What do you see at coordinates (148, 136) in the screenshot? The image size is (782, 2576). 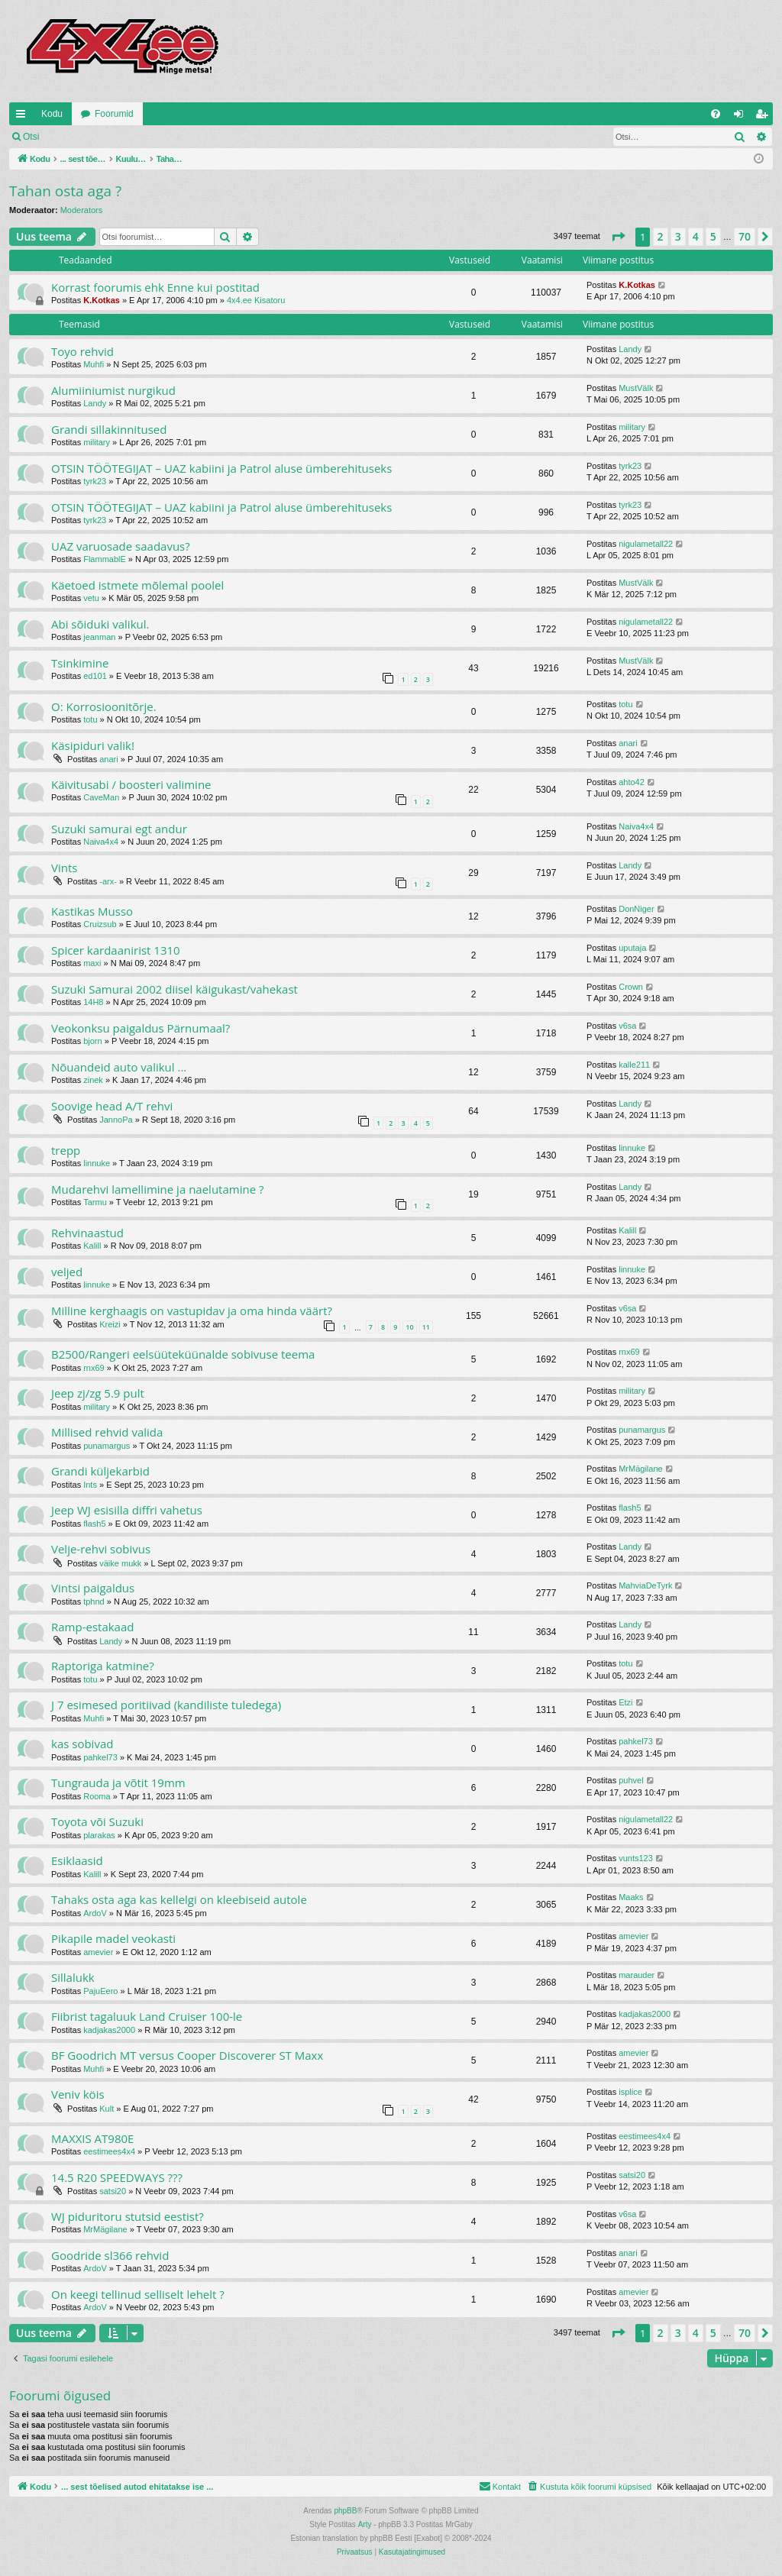 I see `Registreeru` at bounding box center [148, 136].